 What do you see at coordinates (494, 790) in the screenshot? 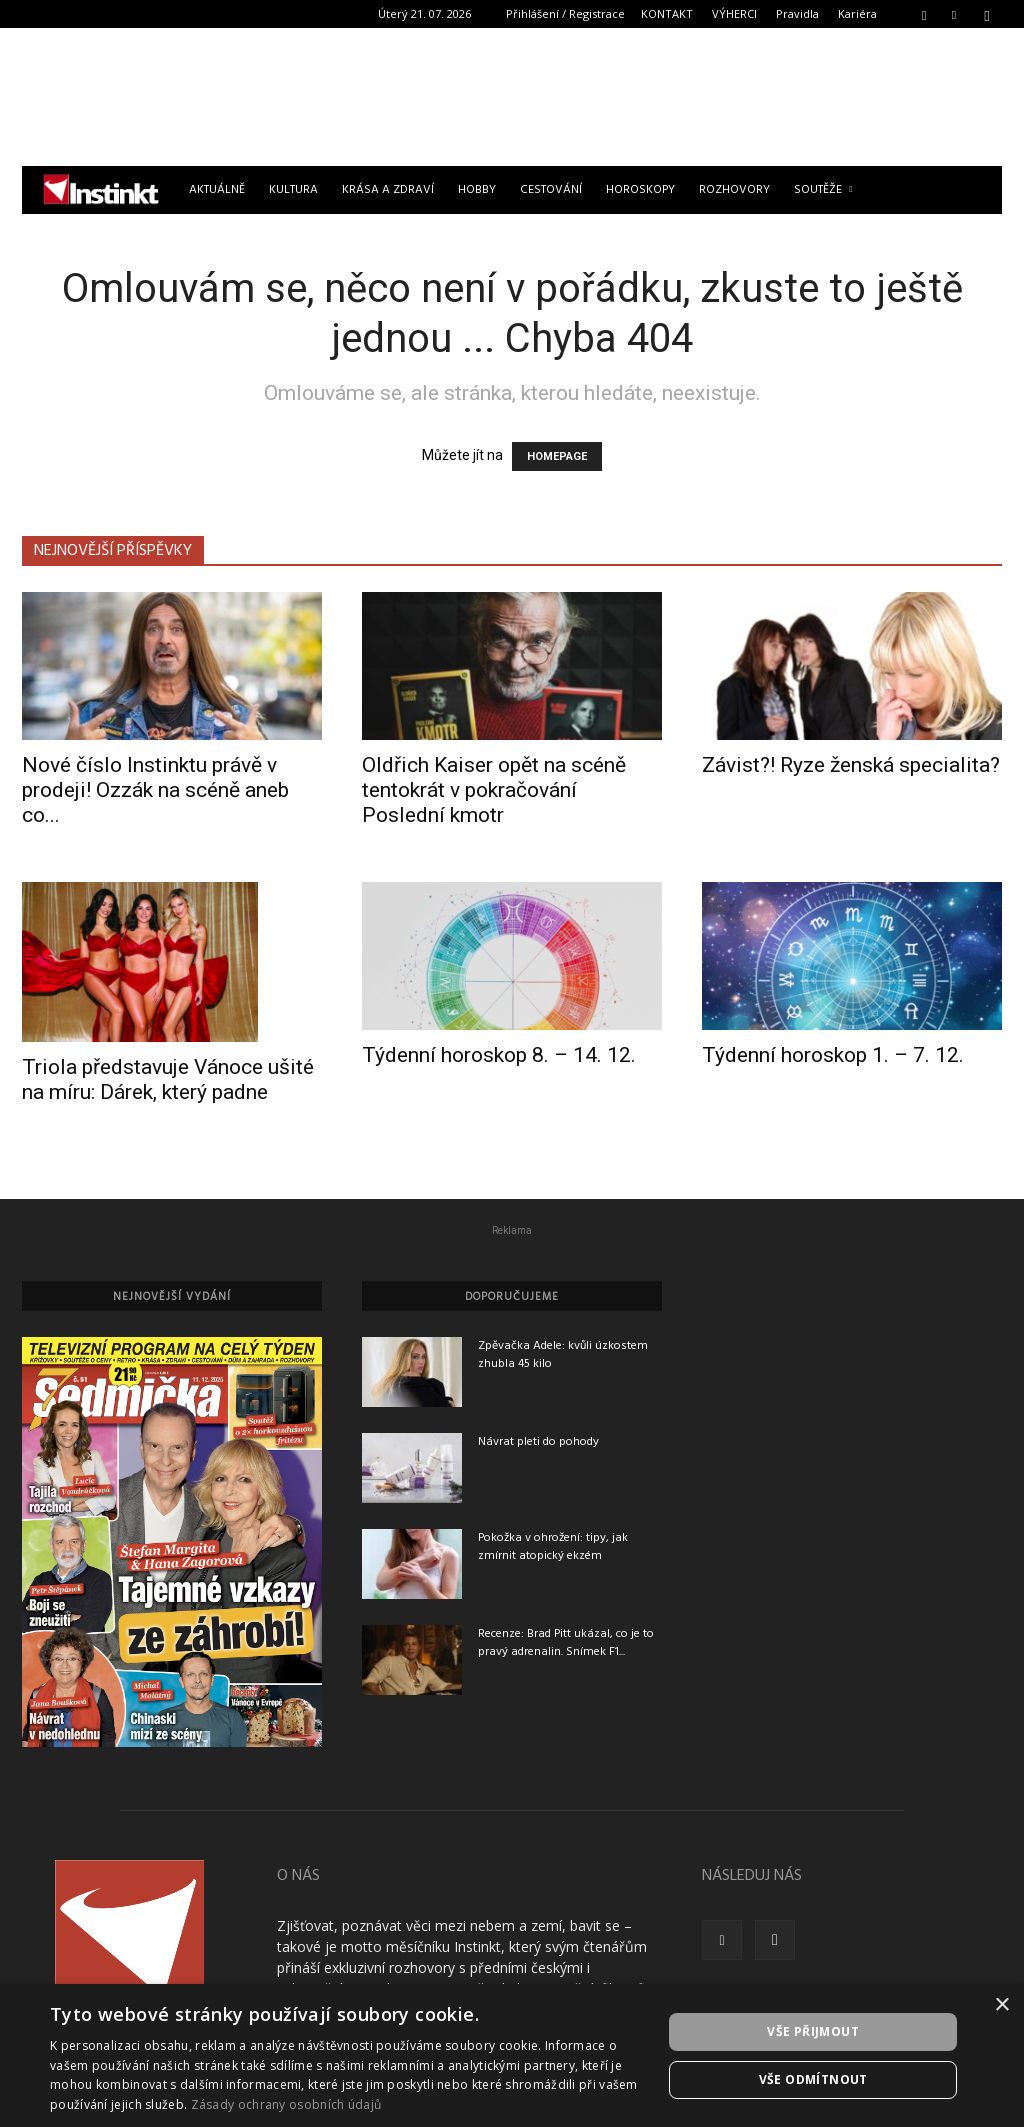
I see `Oldřich Kaiser opět na scéně tentokrát v pokračování Poslední kmotr` at bounding box center [494, 790].